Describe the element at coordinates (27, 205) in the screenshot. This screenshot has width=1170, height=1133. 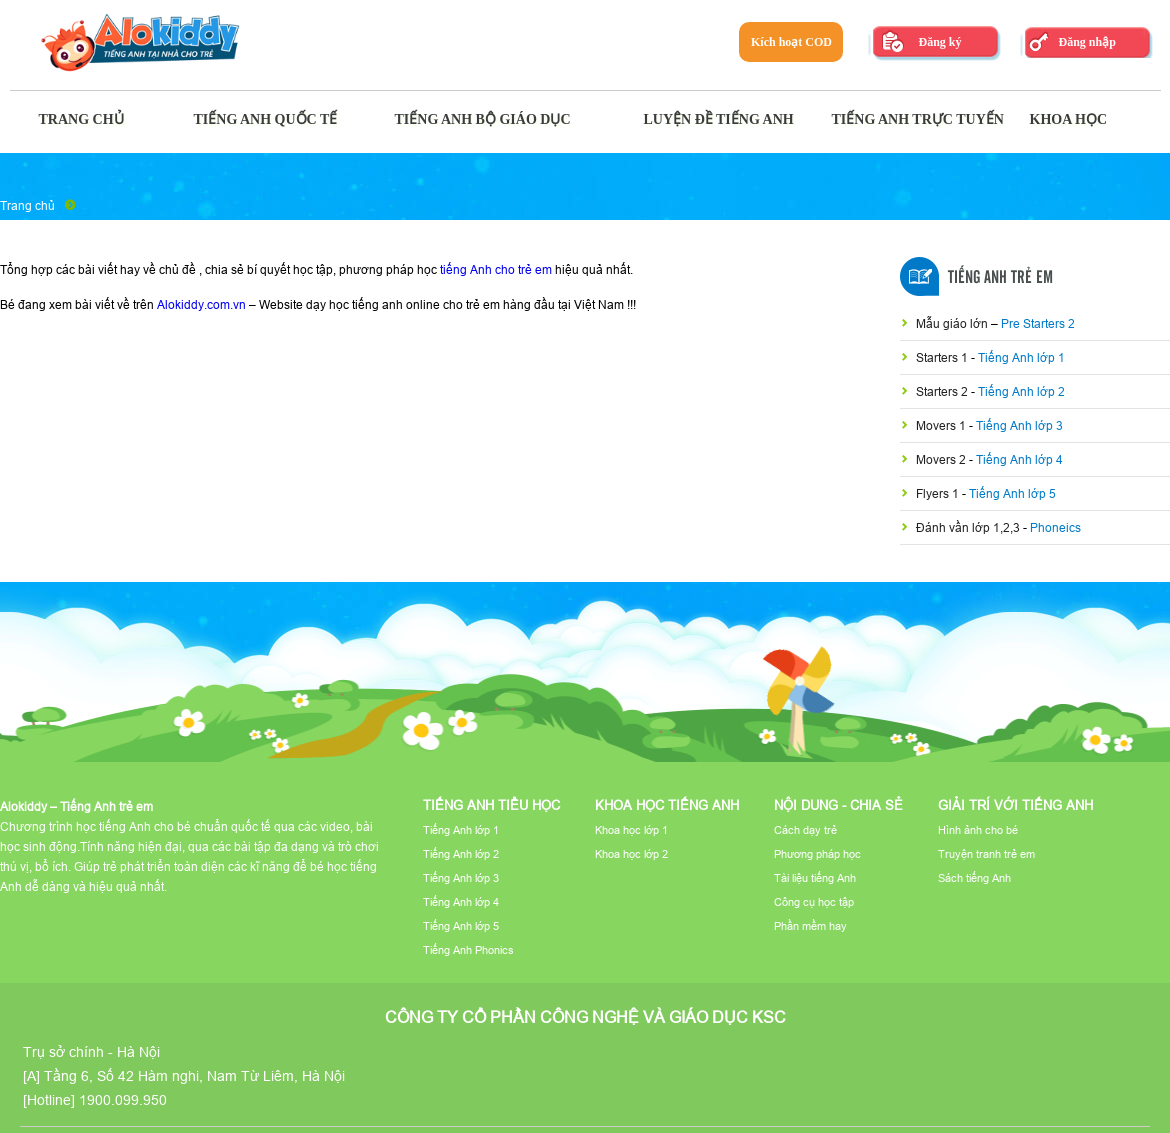
I see `Trang chủ` at that location.